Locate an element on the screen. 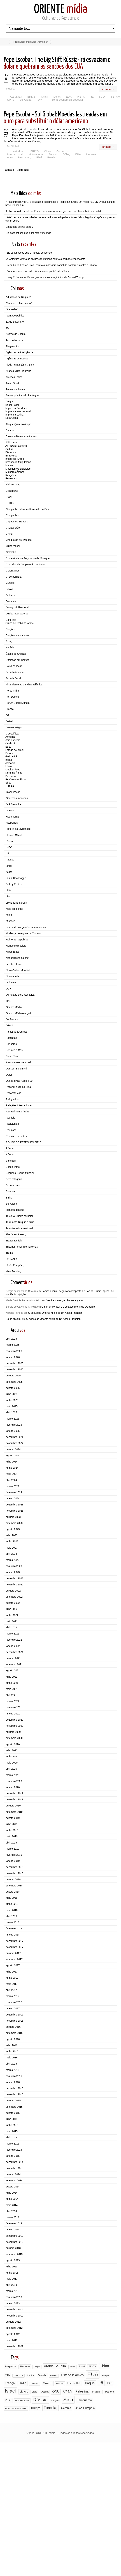 The width and height of the screenshot is (121, 2576). outubro 2014 is located at coordinates (13, 2174).